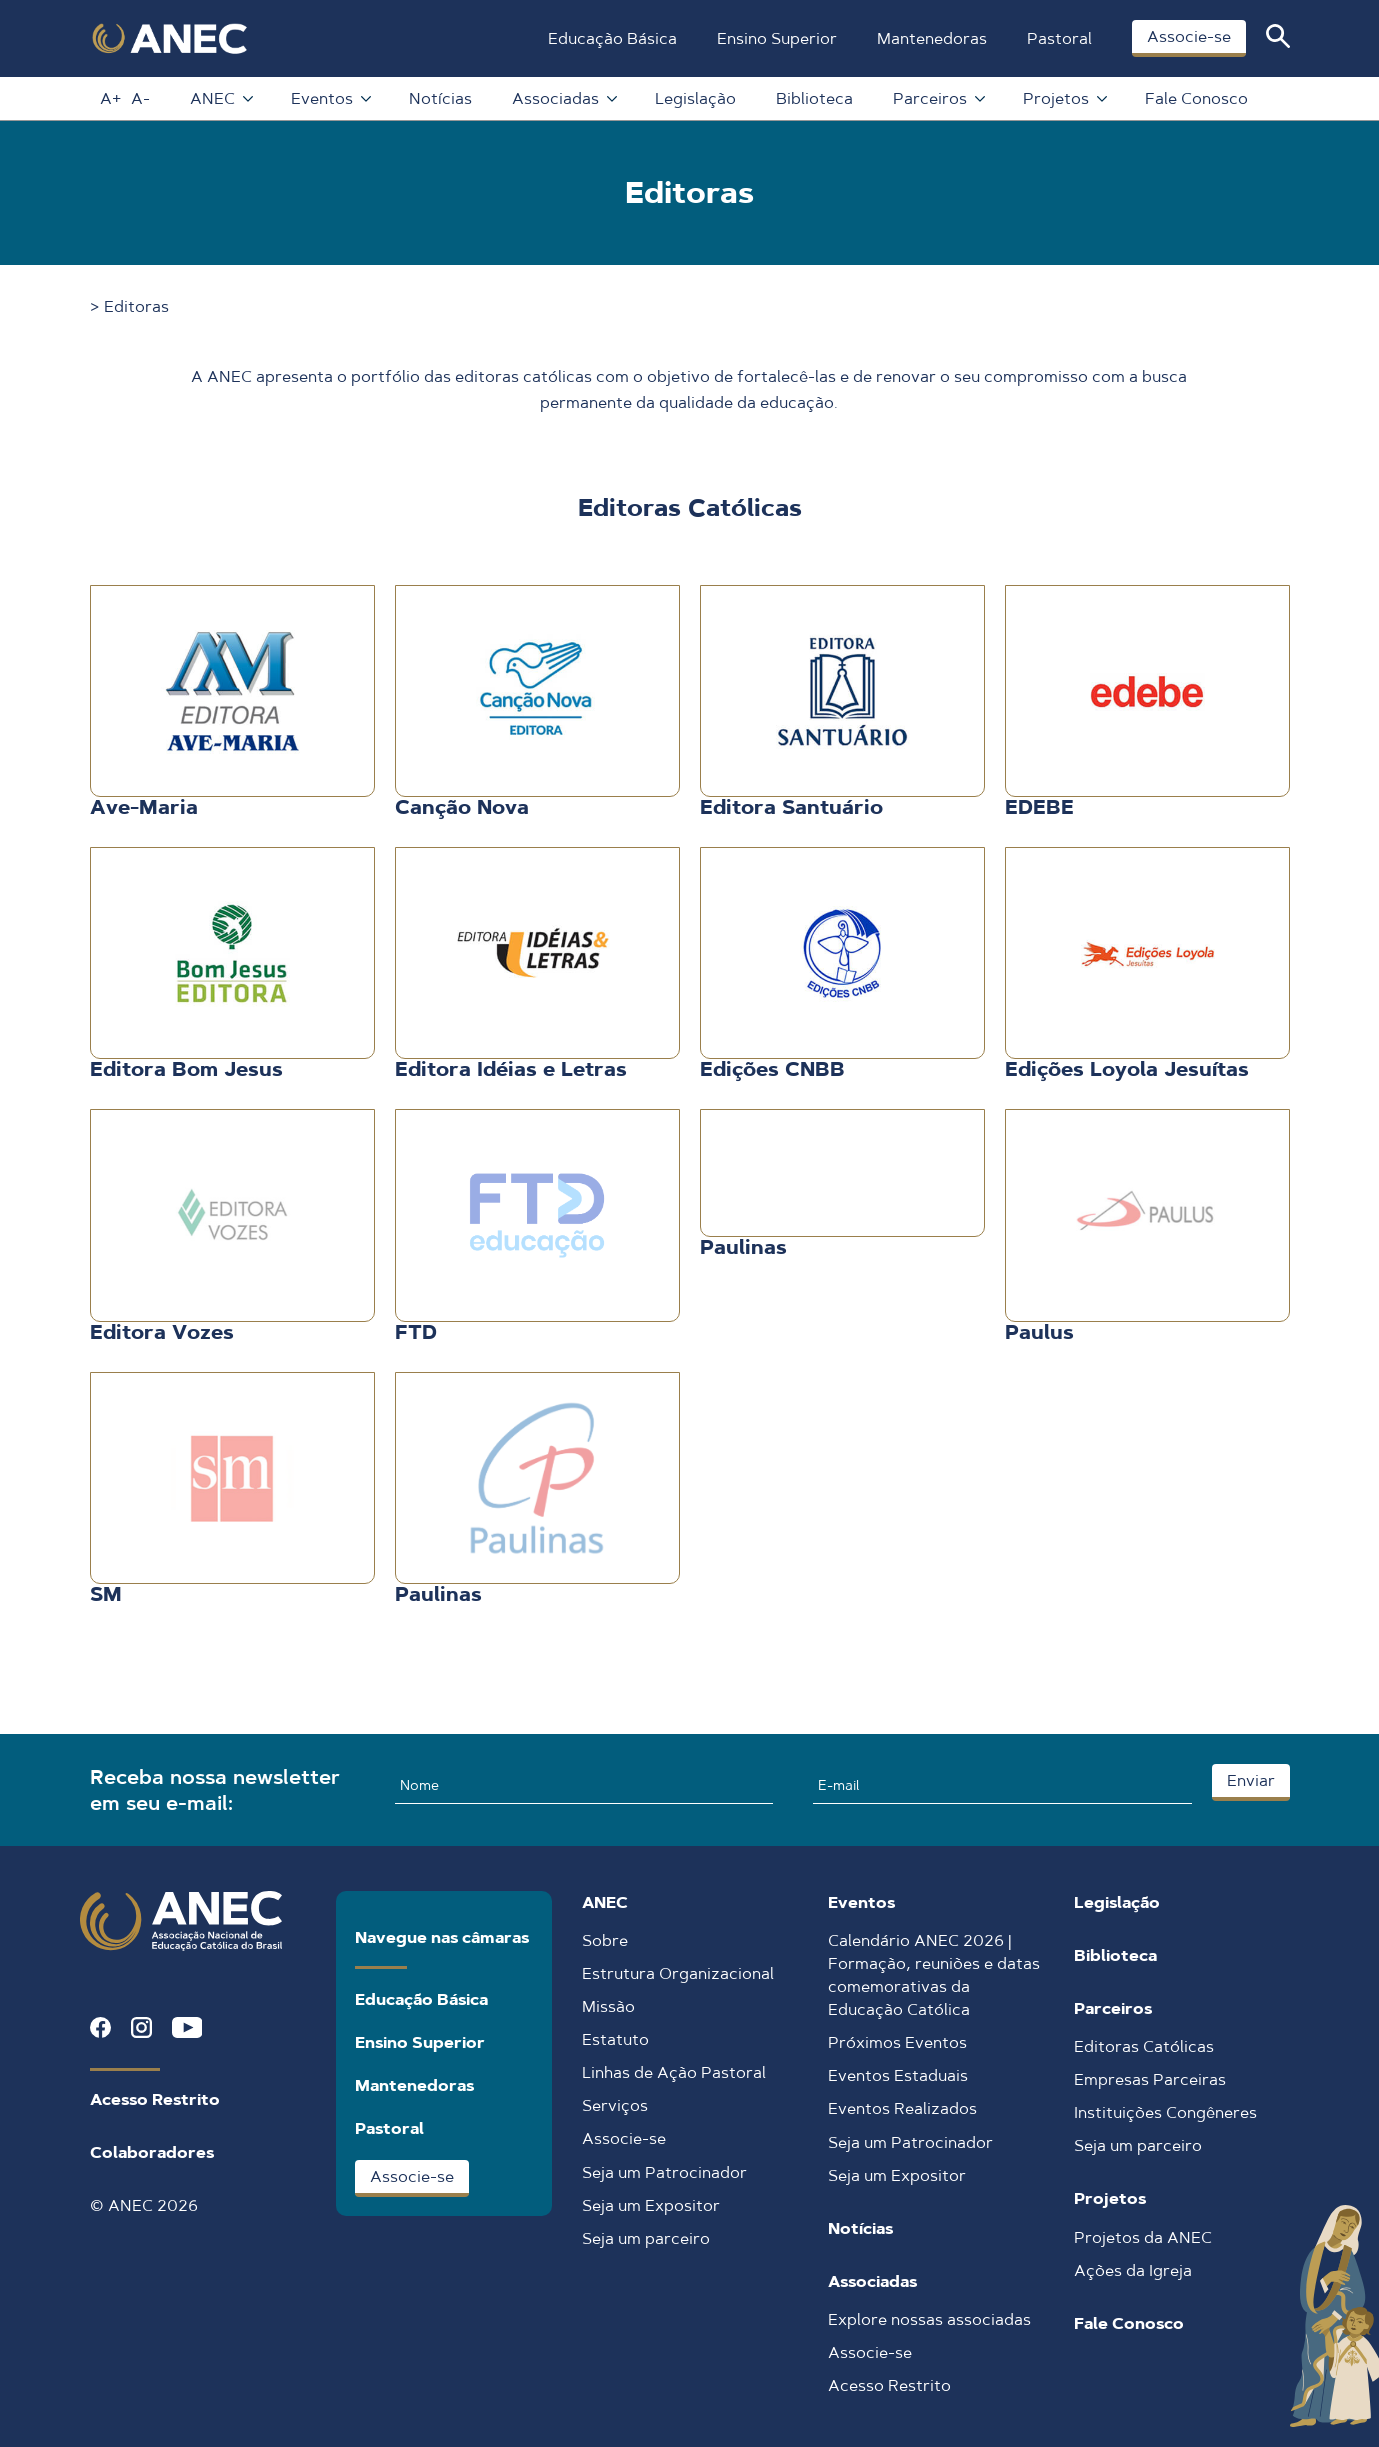  What do you see at coordinates (155, 2099) in the screenshot?
I see `Acesso Restrito` at bounding box center [155, 2099].